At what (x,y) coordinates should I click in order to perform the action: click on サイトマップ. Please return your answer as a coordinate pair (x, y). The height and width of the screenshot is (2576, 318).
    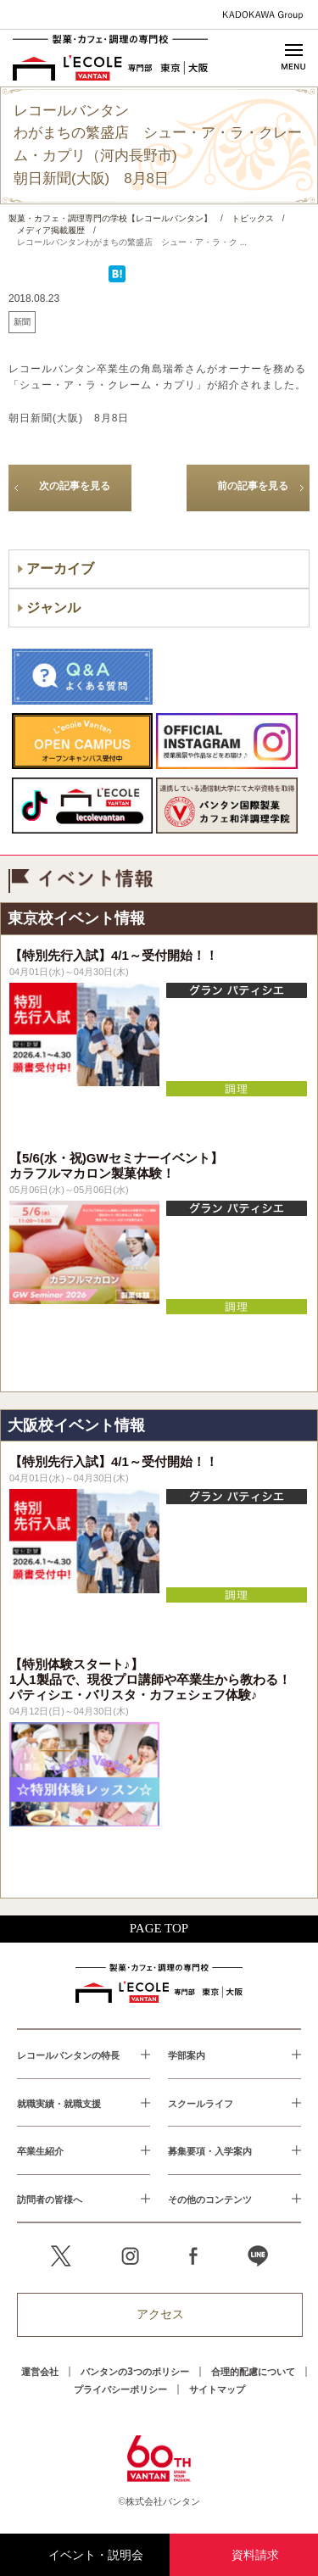
    Looking at the image, I should click on (217, 2389).